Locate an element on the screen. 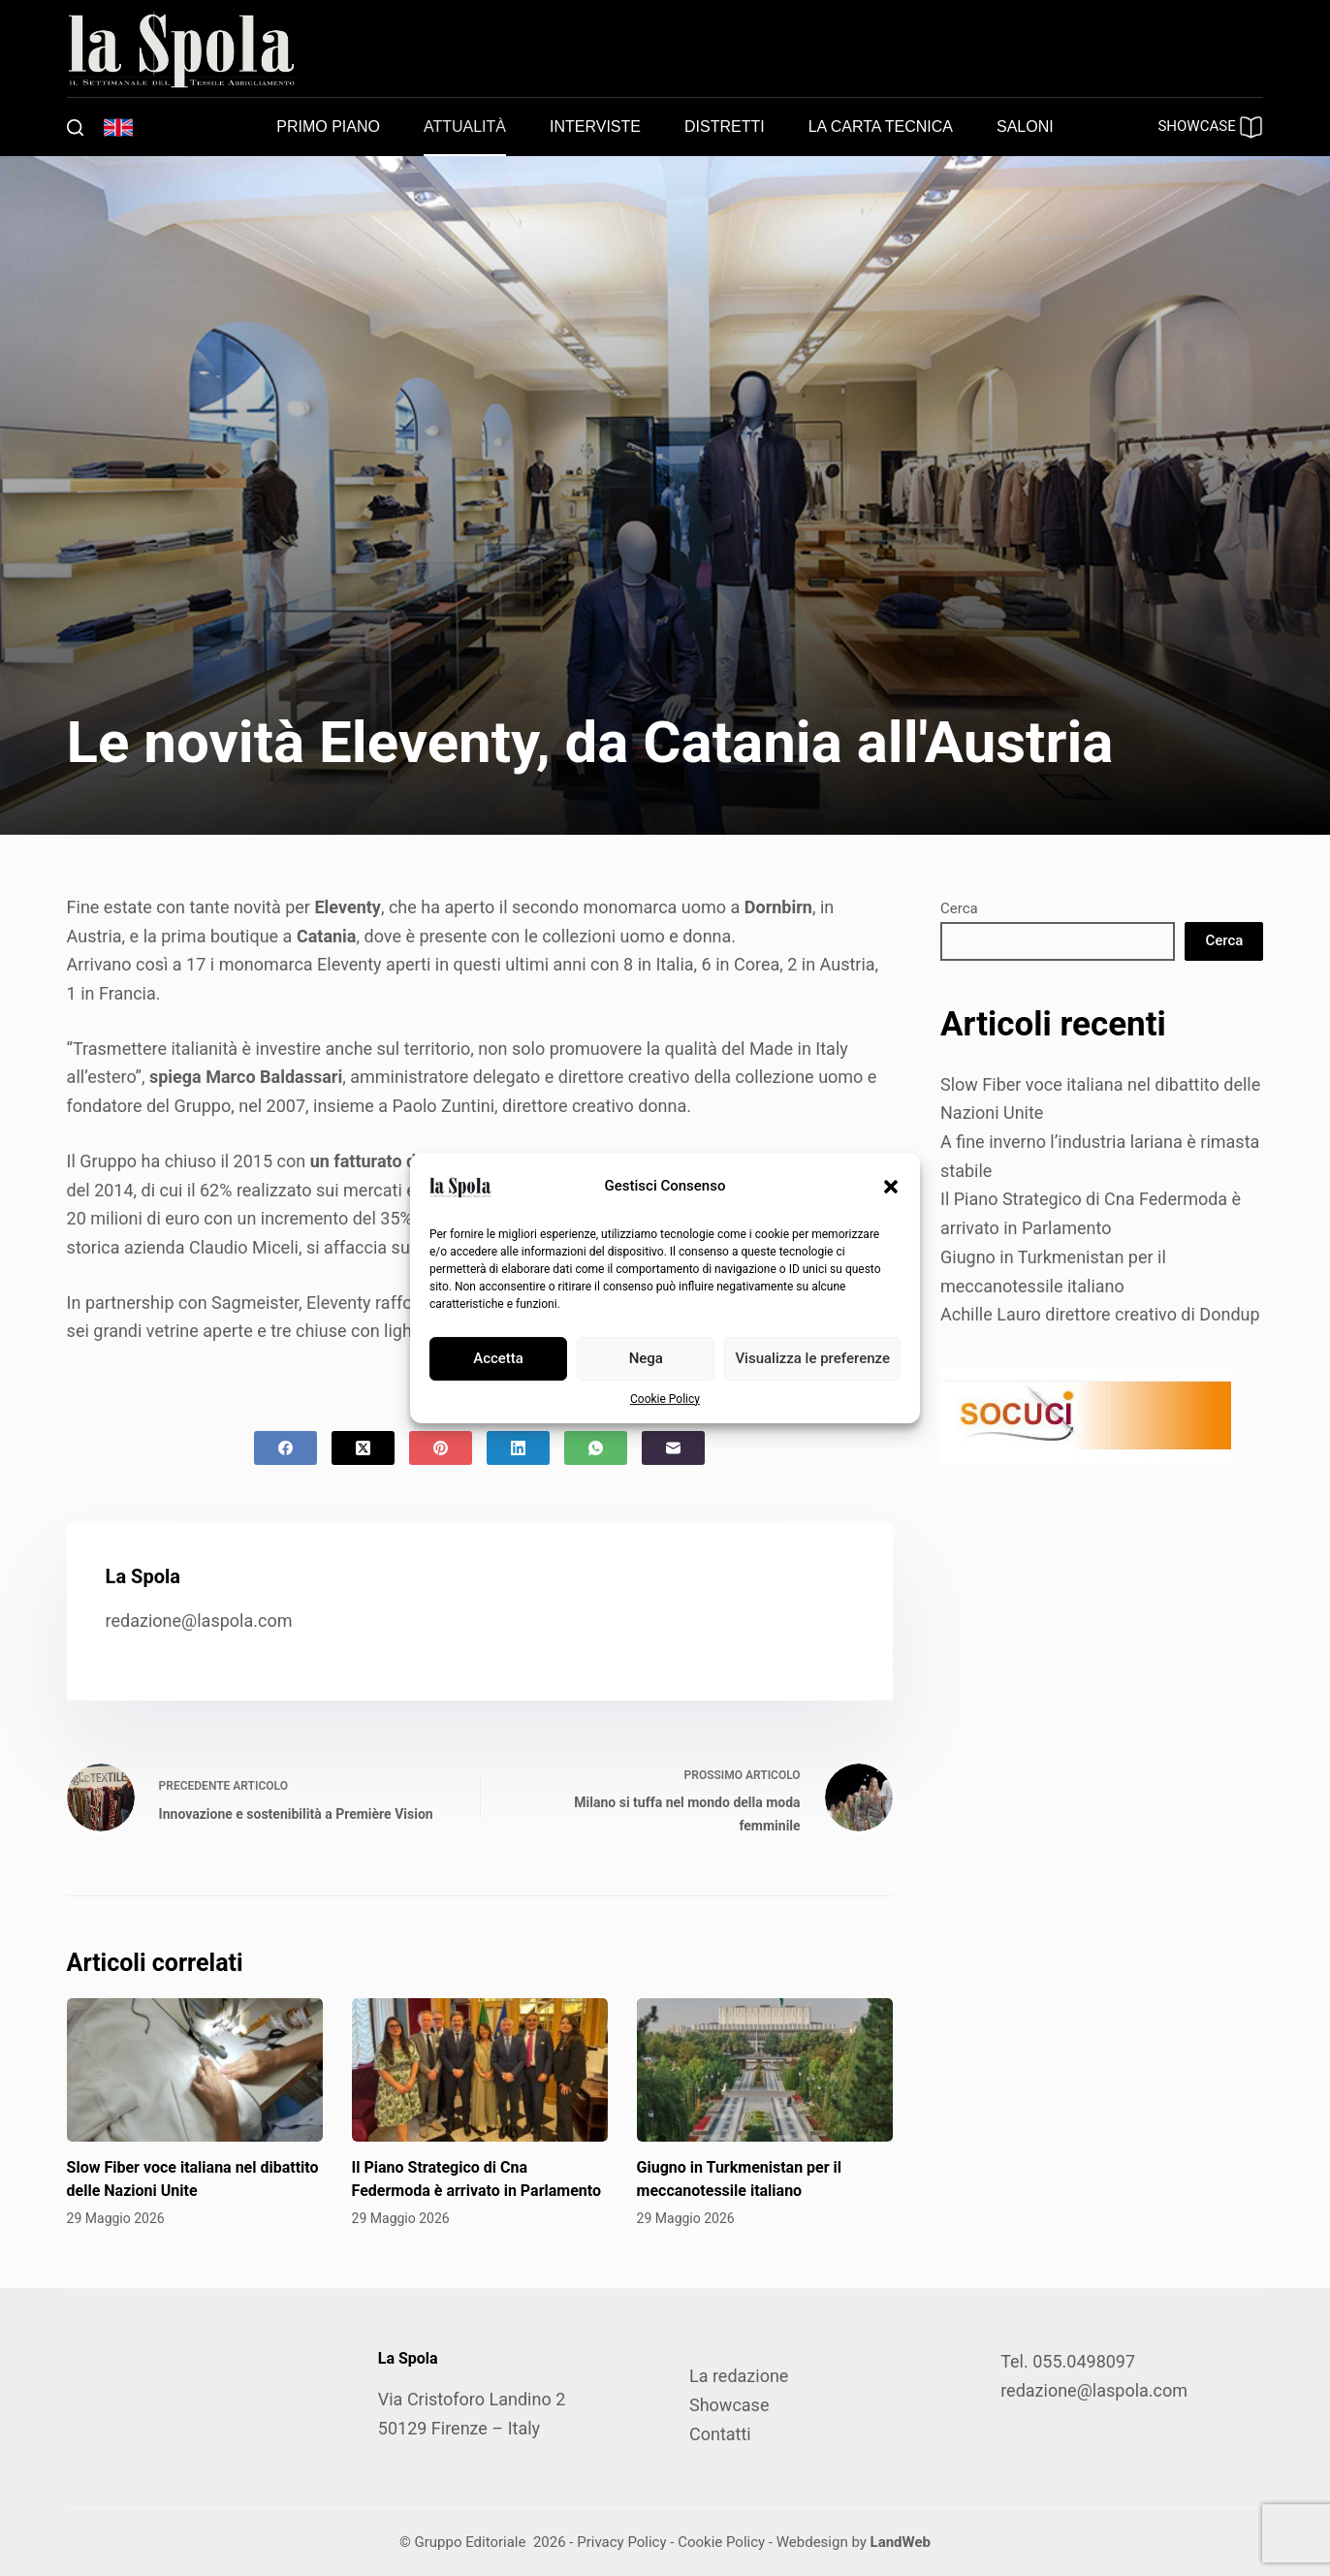 This screenshot has height=2576, width=1330. Nega is located at coordinates (646, 1358).